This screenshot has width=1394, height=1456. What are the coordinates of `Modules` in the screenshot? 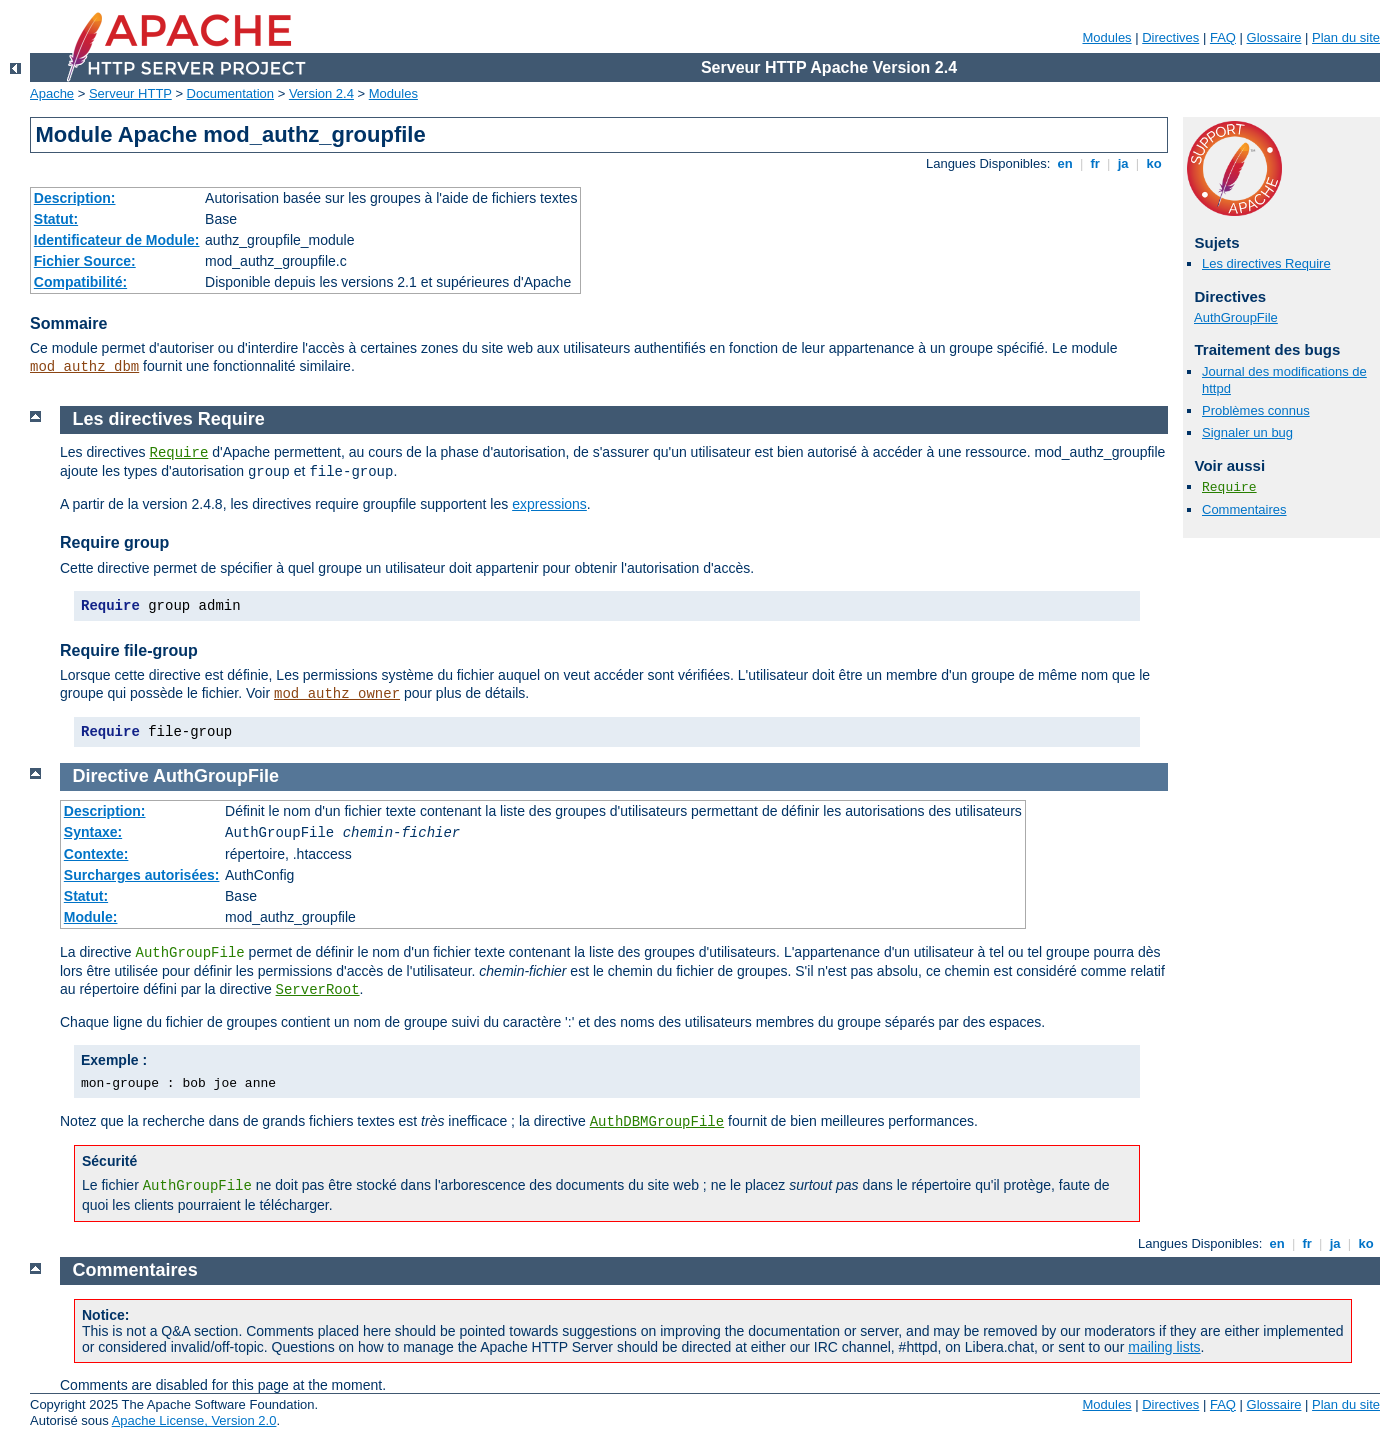 It's located at (1106, 37).